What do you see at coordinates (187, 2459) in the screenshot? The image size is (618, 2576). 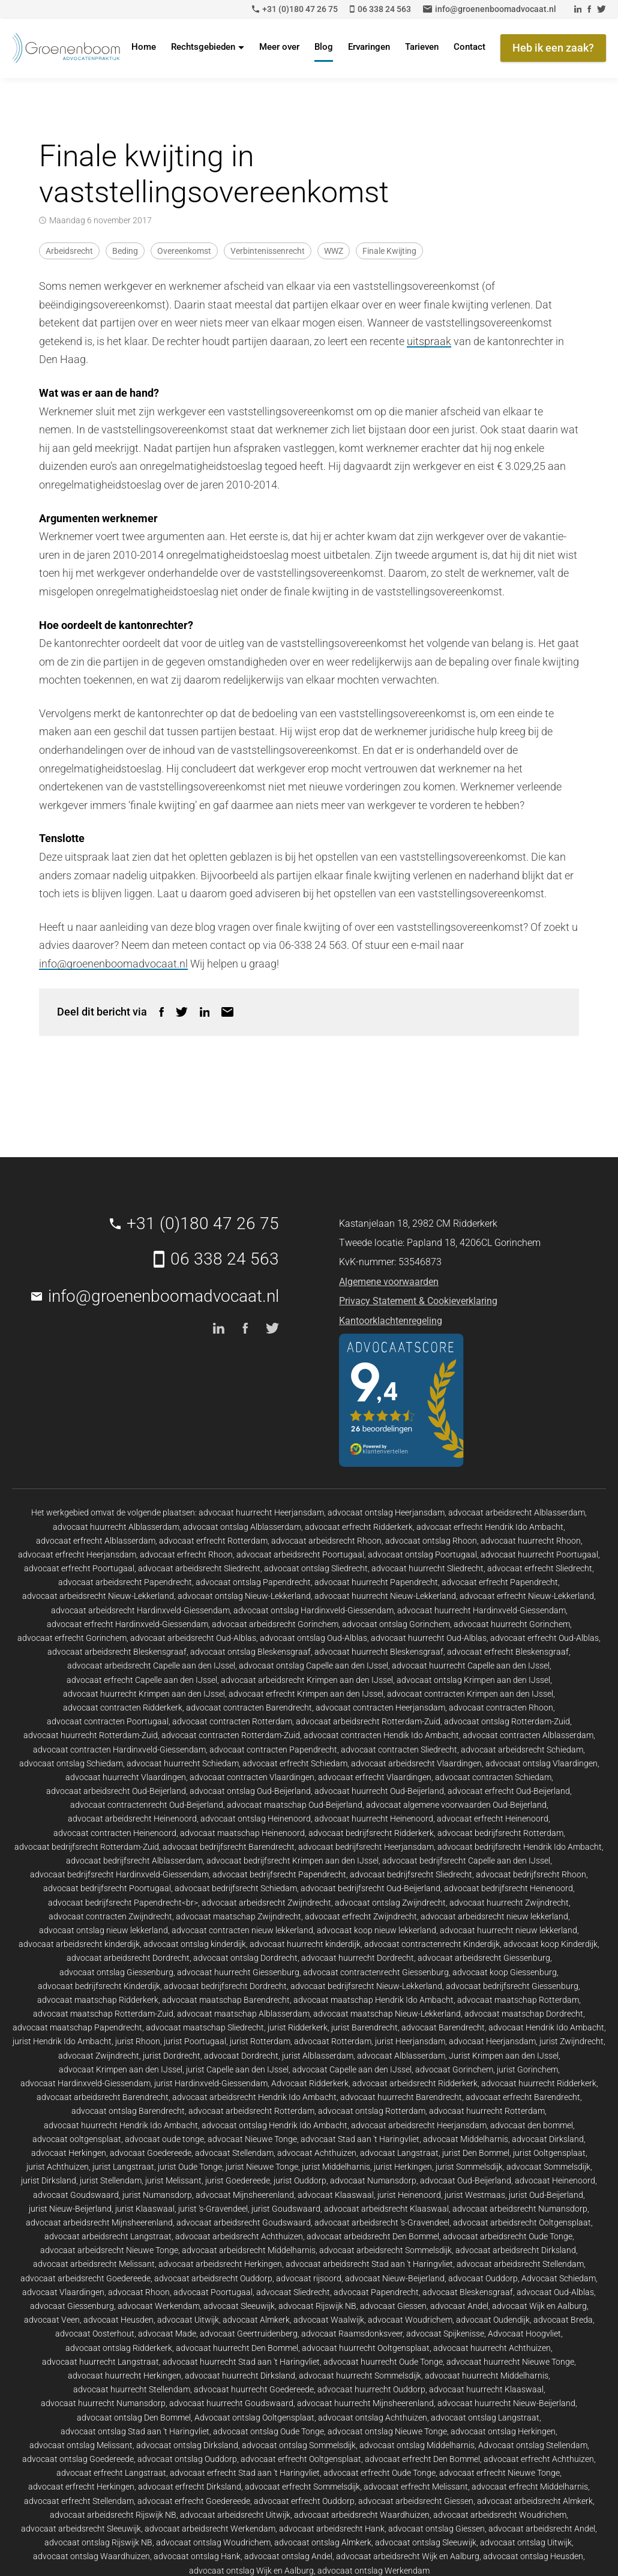 I see `advocaat ontslag Ouddorp` at bounding box center [187, 2459].